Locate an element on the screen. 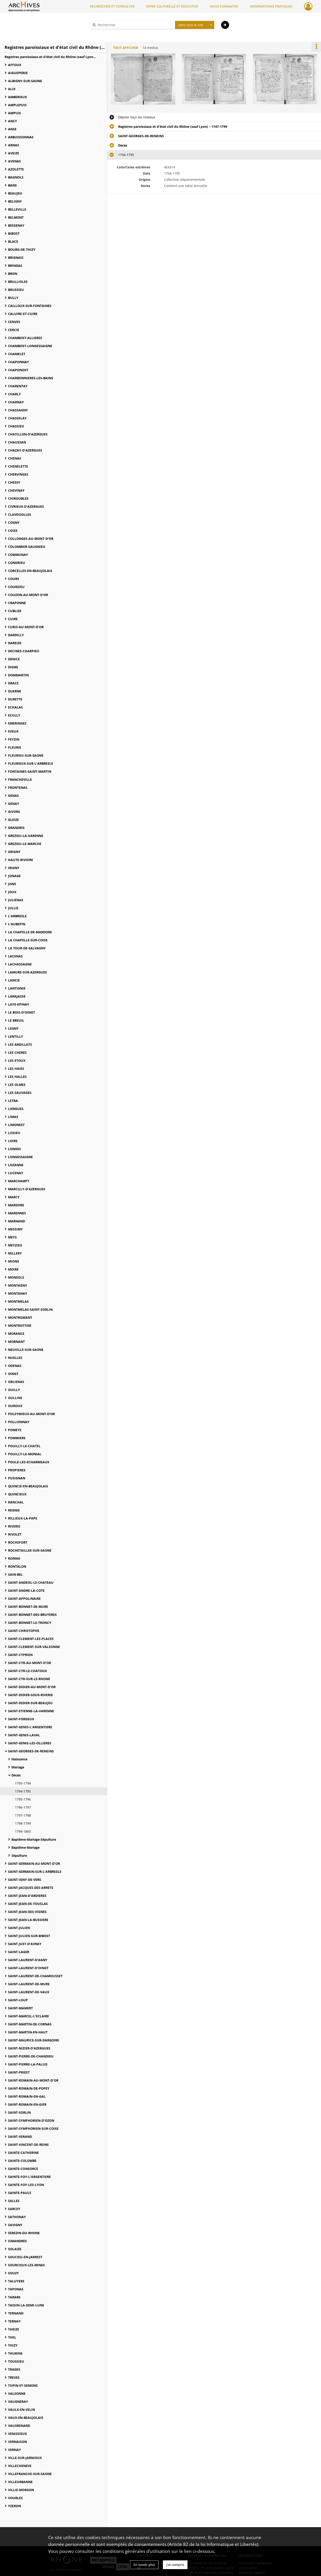 This screenshot has width=321, height=2576. SAINT-LAURENT-DE-VAUX is located at coordinates (28, 1992).